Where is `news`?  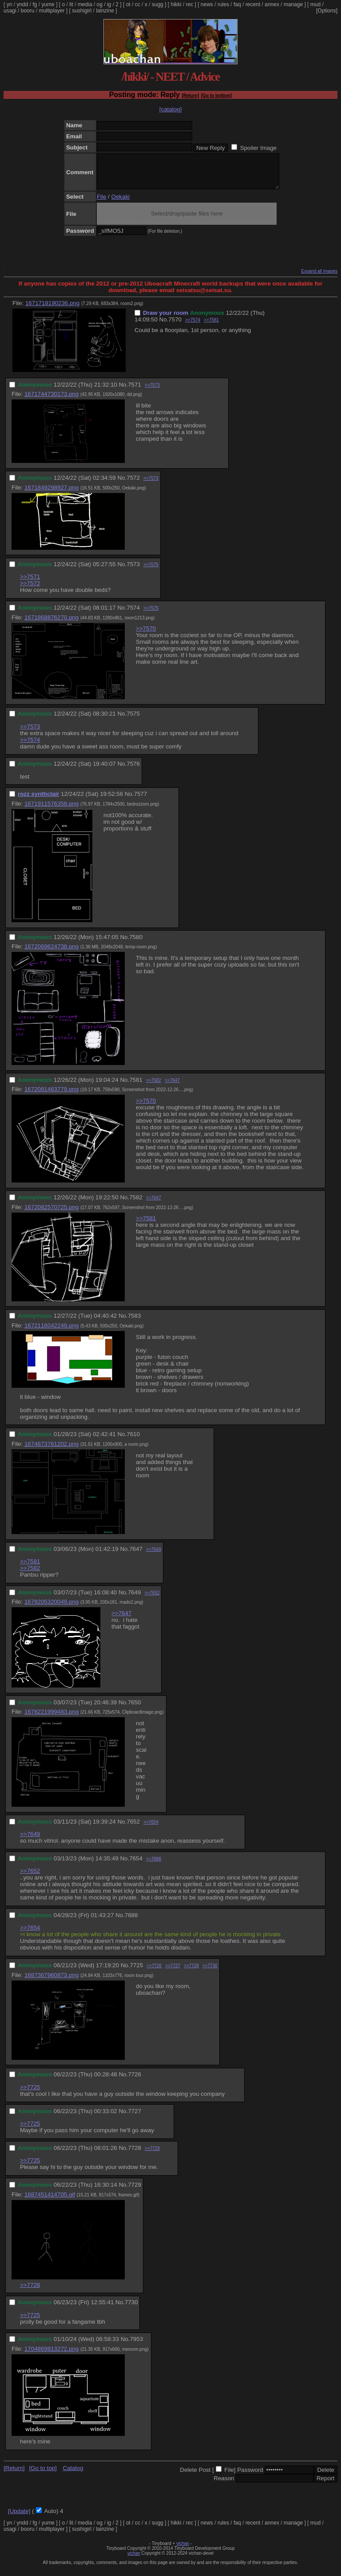
news is located at coordinates (207, 4).